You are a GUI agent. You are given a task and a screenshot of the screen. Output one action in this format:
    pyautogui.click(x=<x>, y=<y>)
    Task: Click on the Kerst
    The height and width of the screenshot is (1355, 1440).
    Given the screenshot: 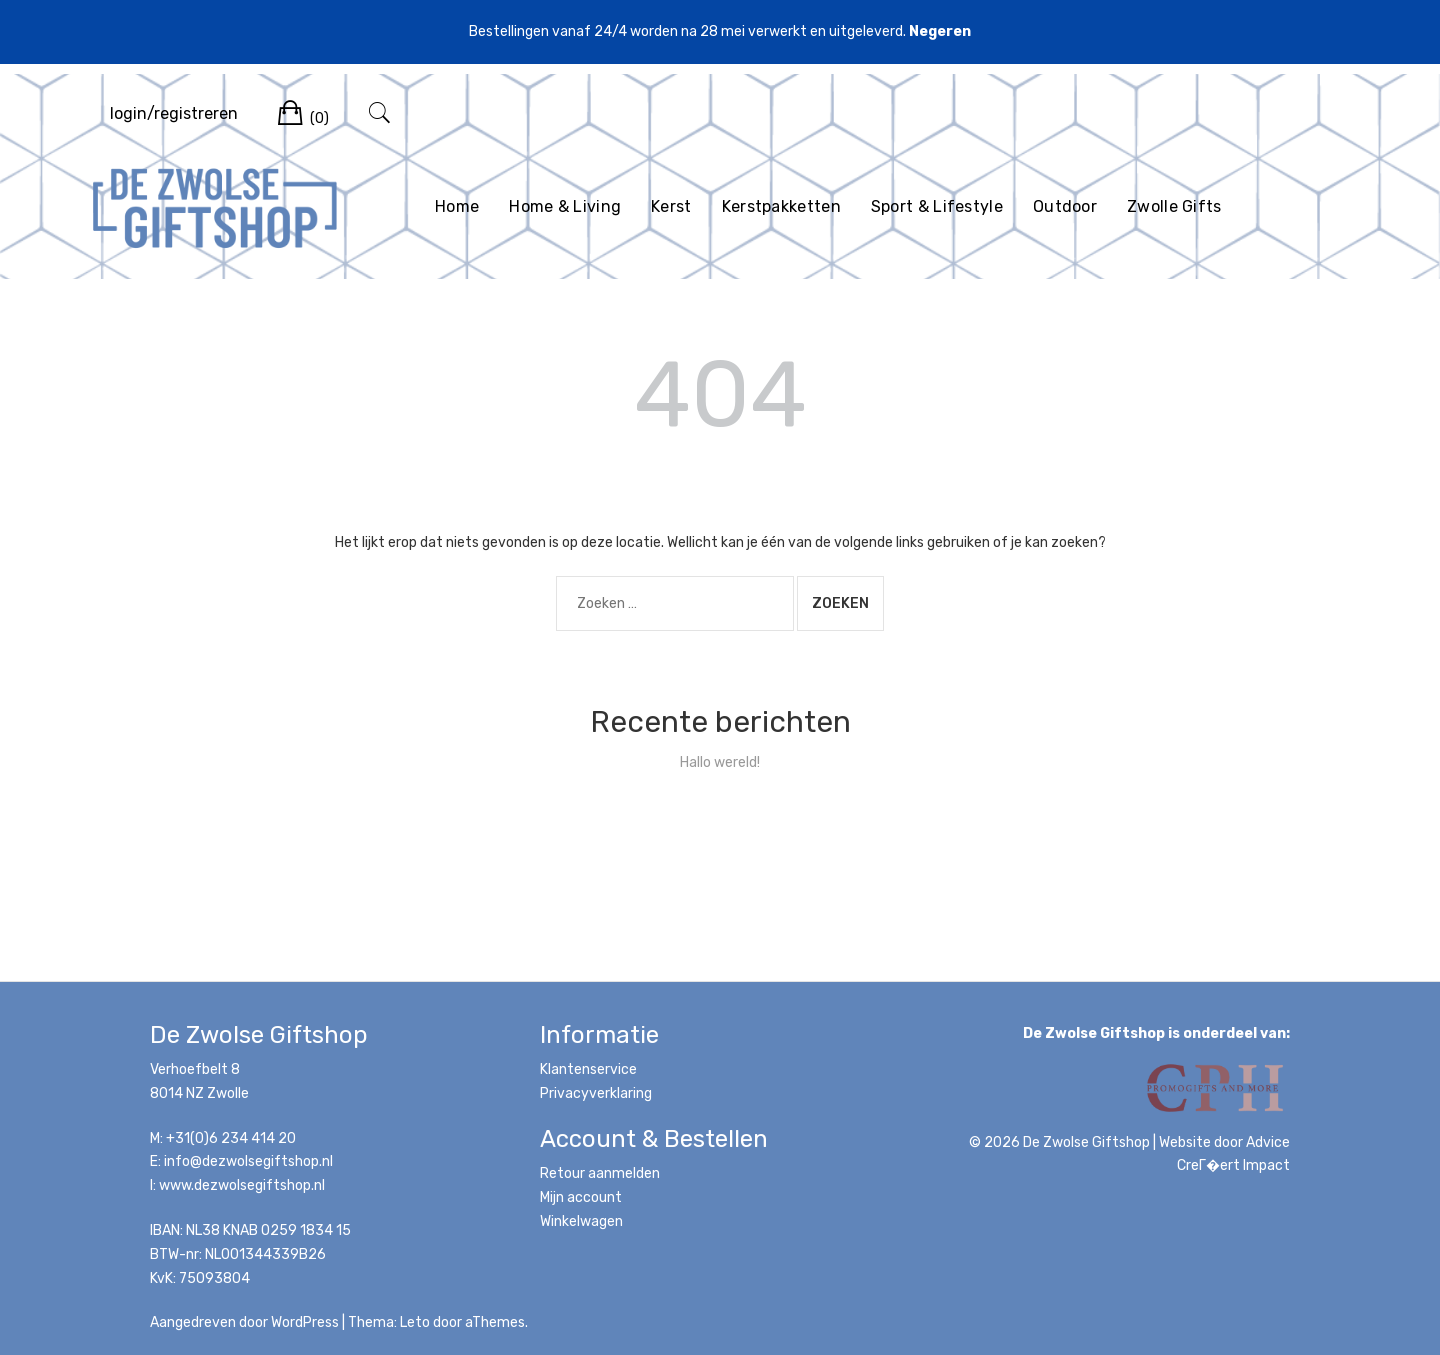 What is the action you would take?
    pyautogui.click(x=671, y=206)
    